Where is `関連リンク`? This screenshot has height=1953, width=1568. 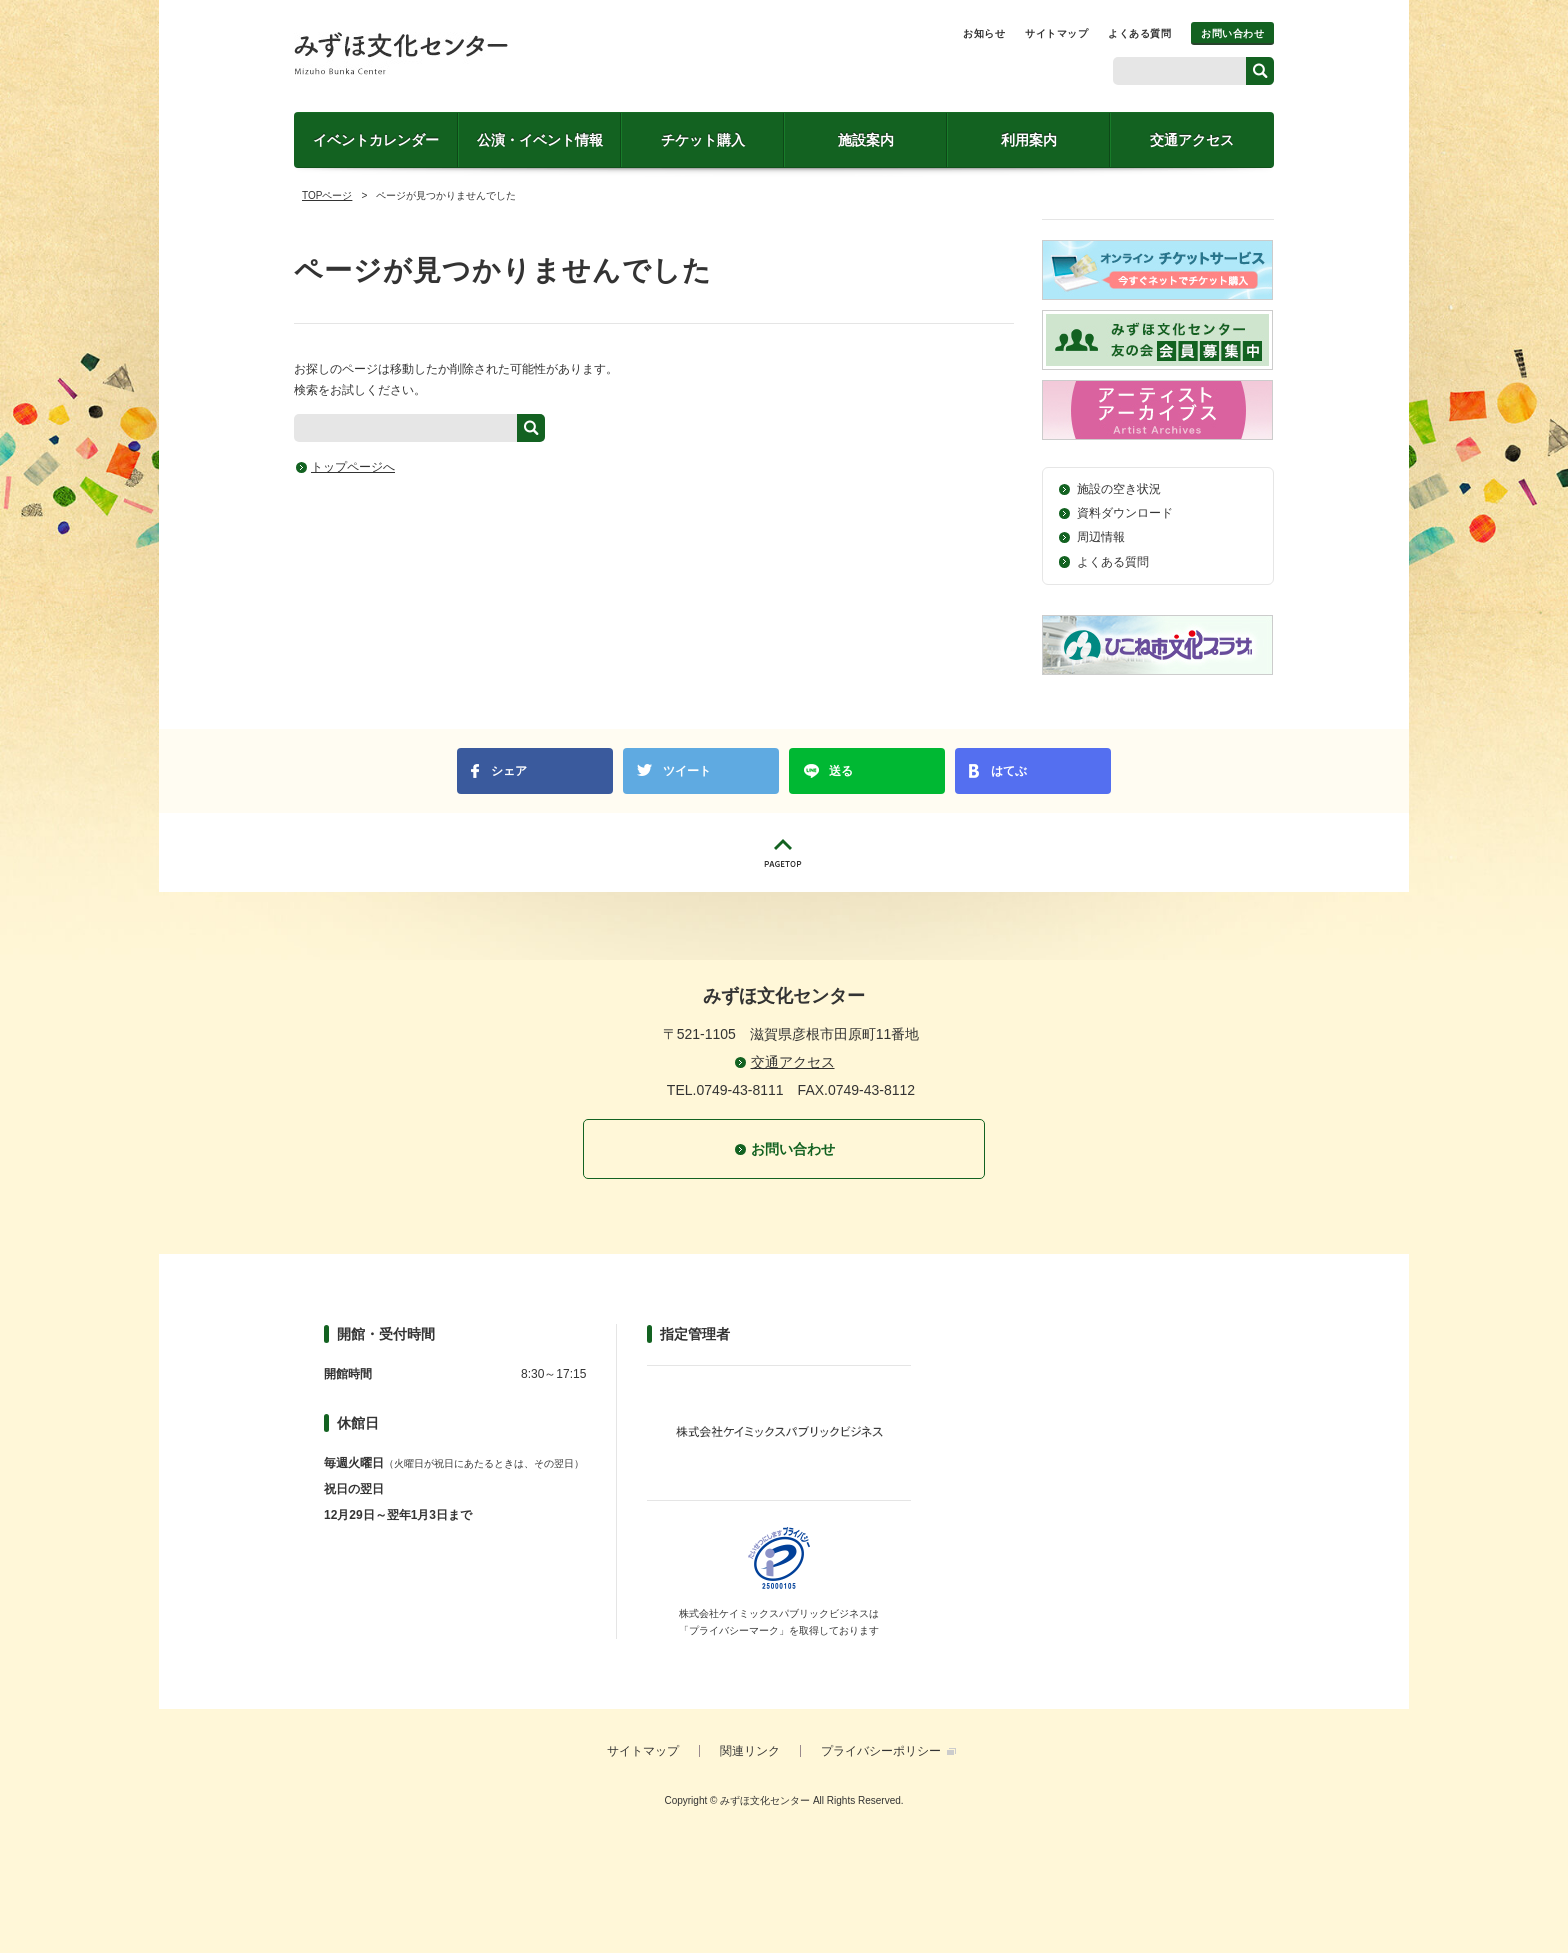
関連リンク is located at coordinates (750, 1751).